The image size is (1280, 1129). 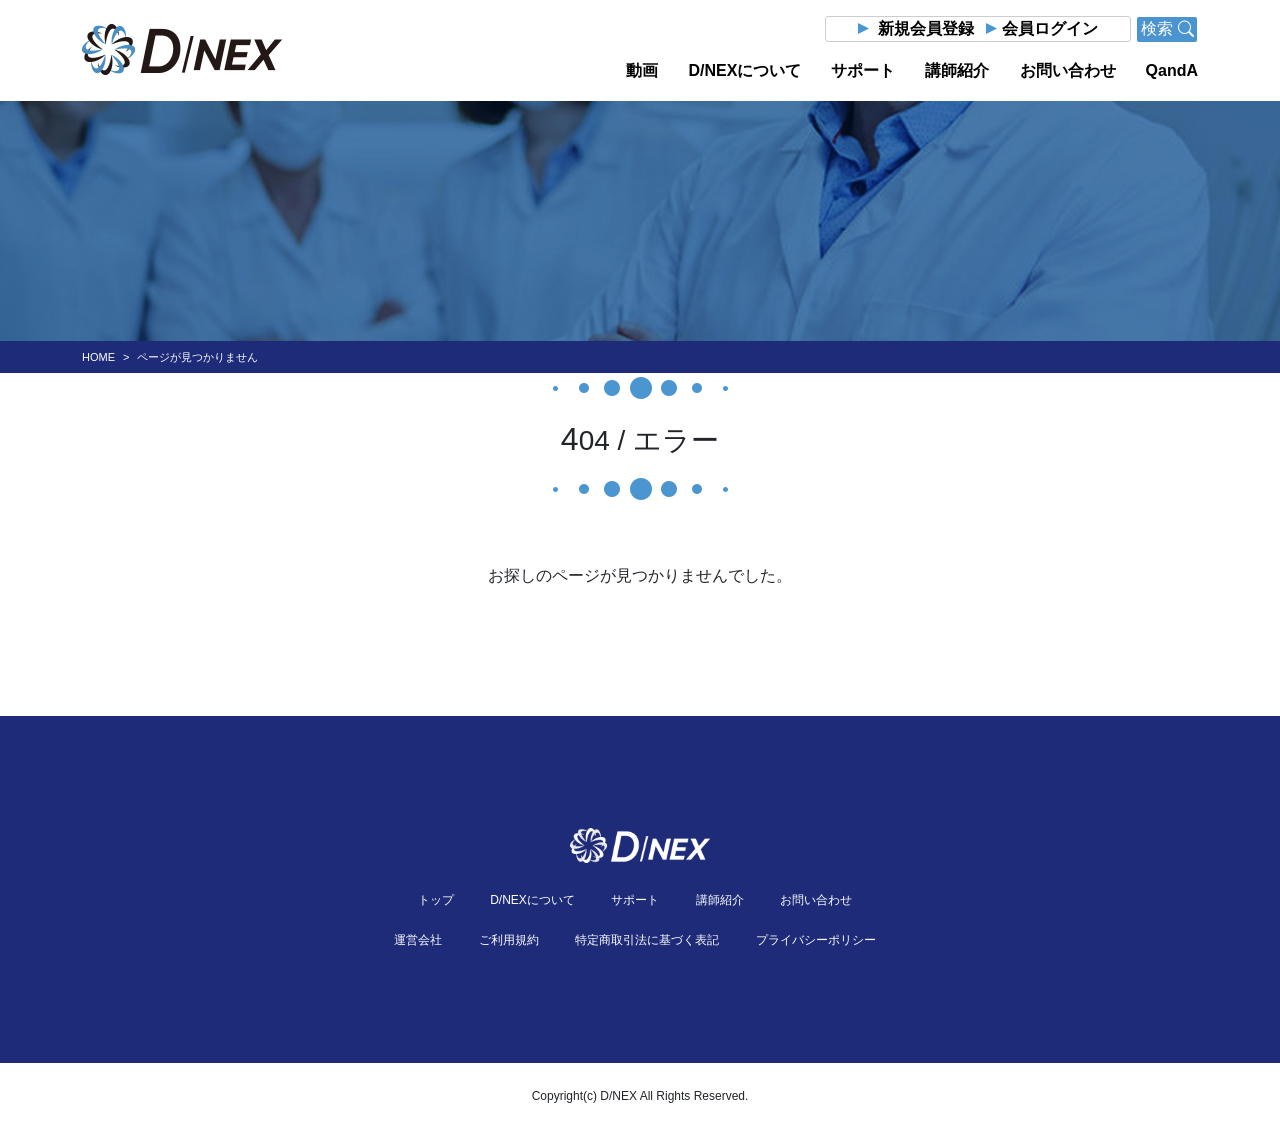 What do you see at coordinates (816, 940) in the screenshot?
I see `プライバシーポリシー` at bounding box center [816, 940].